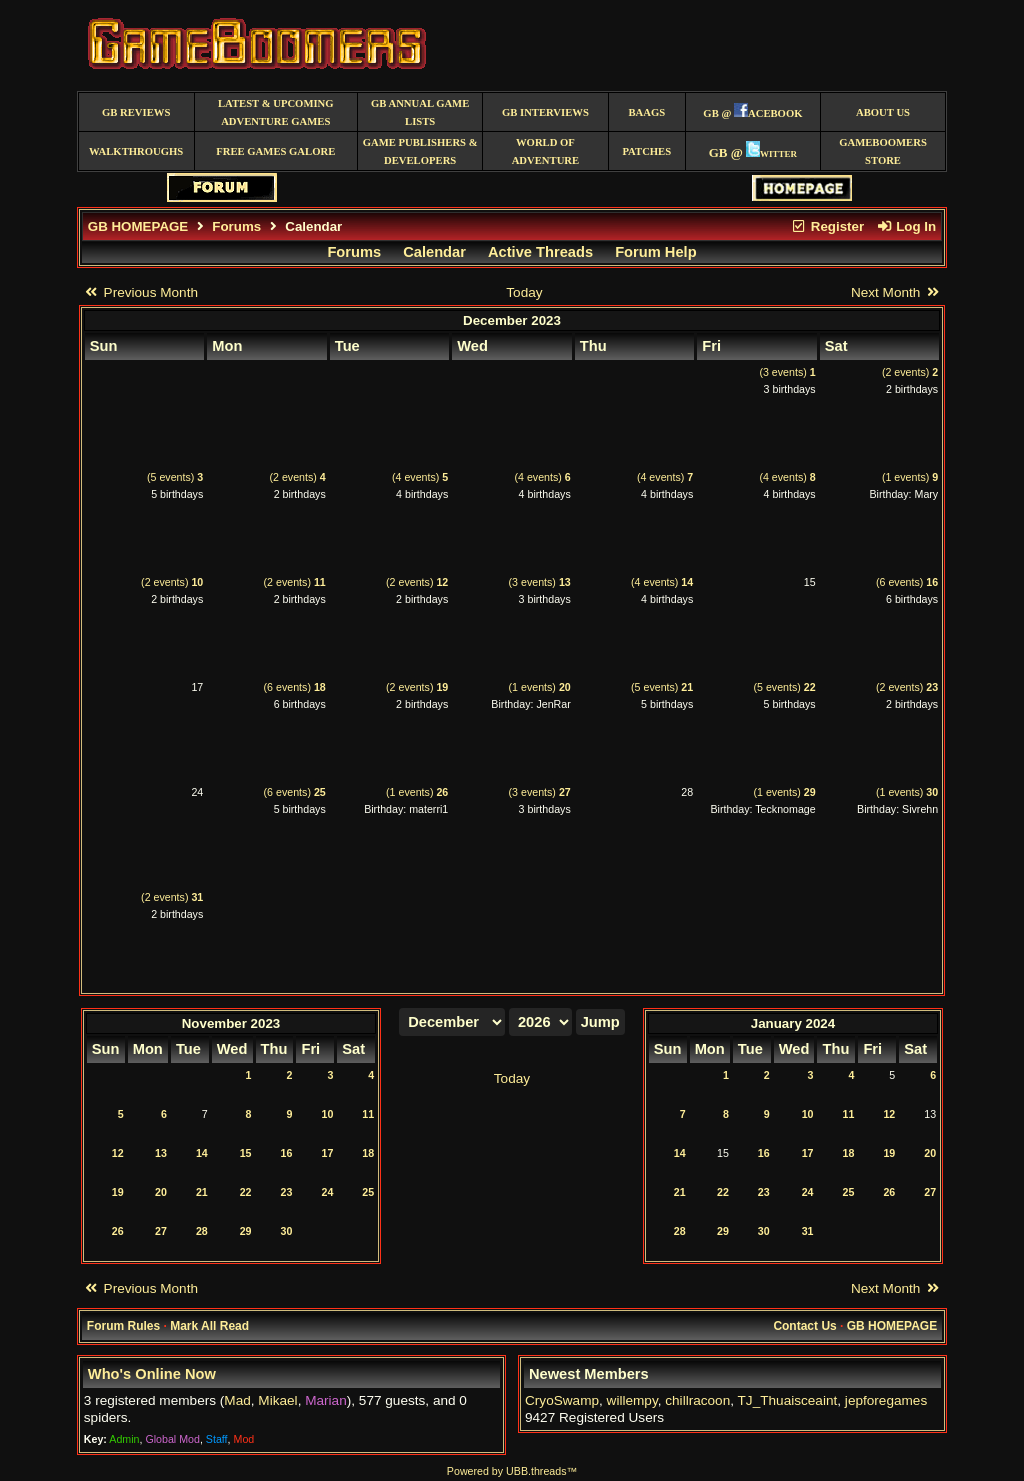 The width and height of the screenshot is (1024, 1481). I want to click on Contact Us, so click(804, 1326).